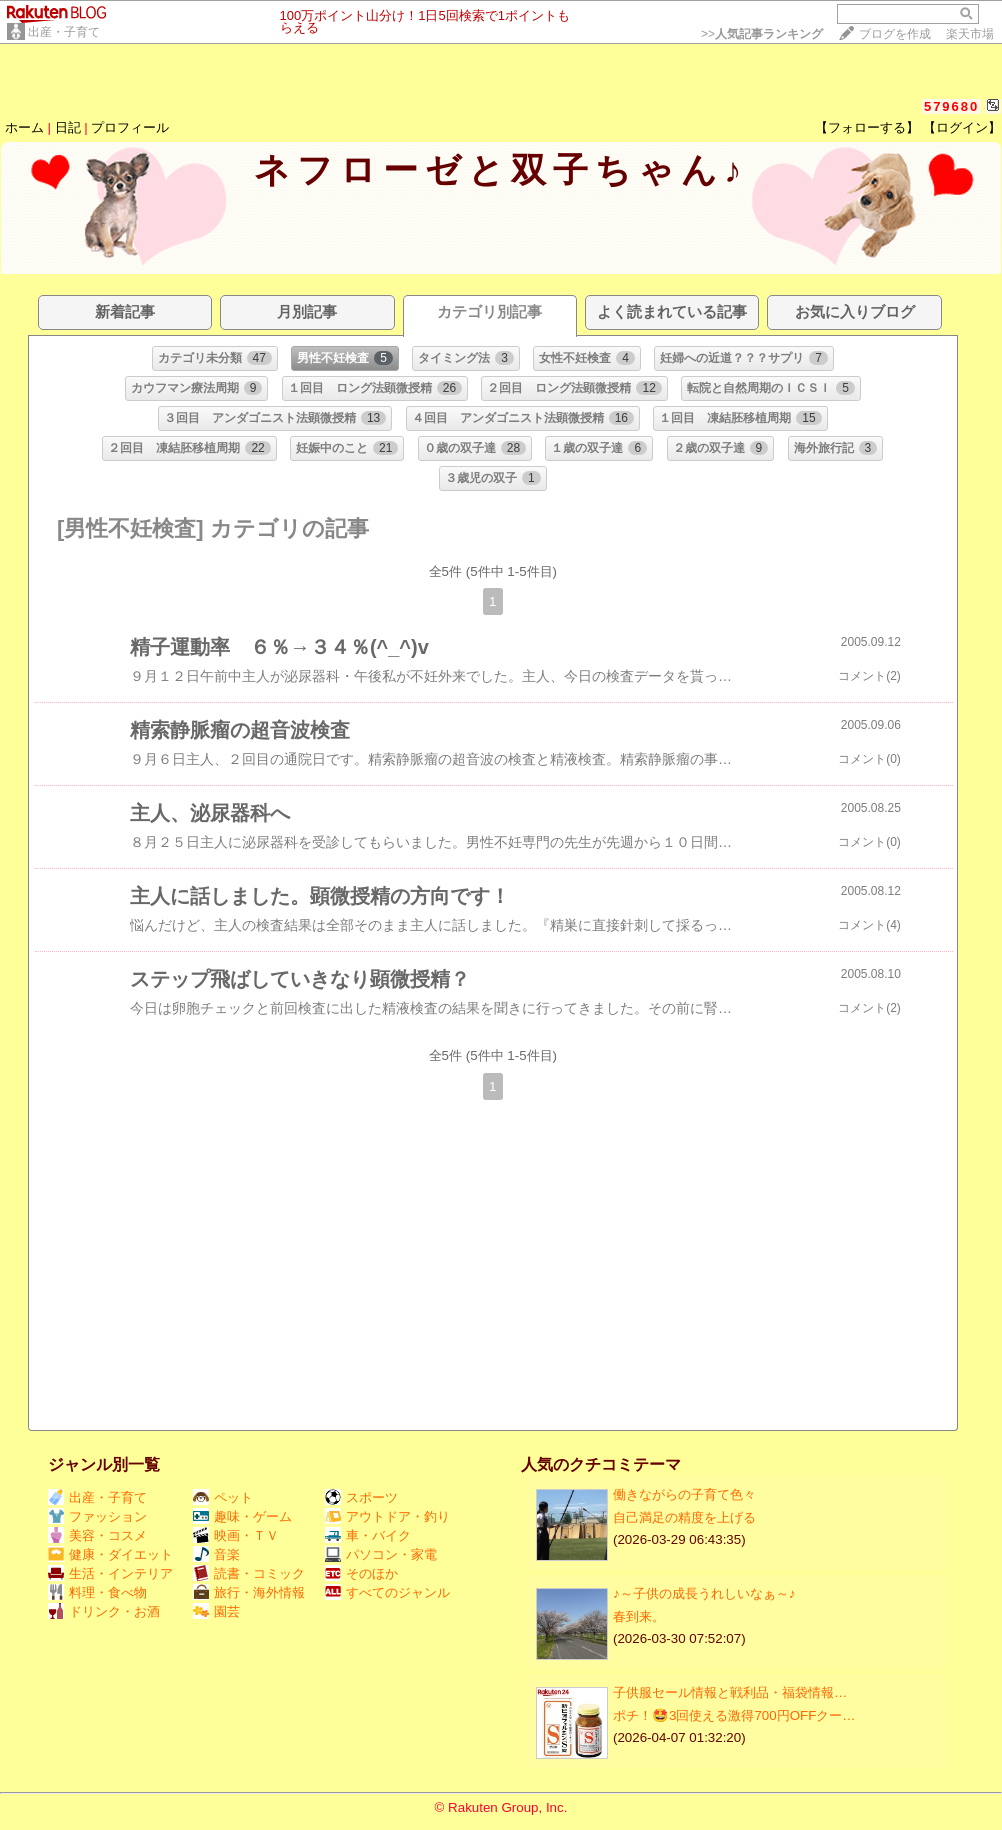 The width and height of the screenshot is (1002, 1830). I want to click on ドリンク・お酒, so click(104, 1611).